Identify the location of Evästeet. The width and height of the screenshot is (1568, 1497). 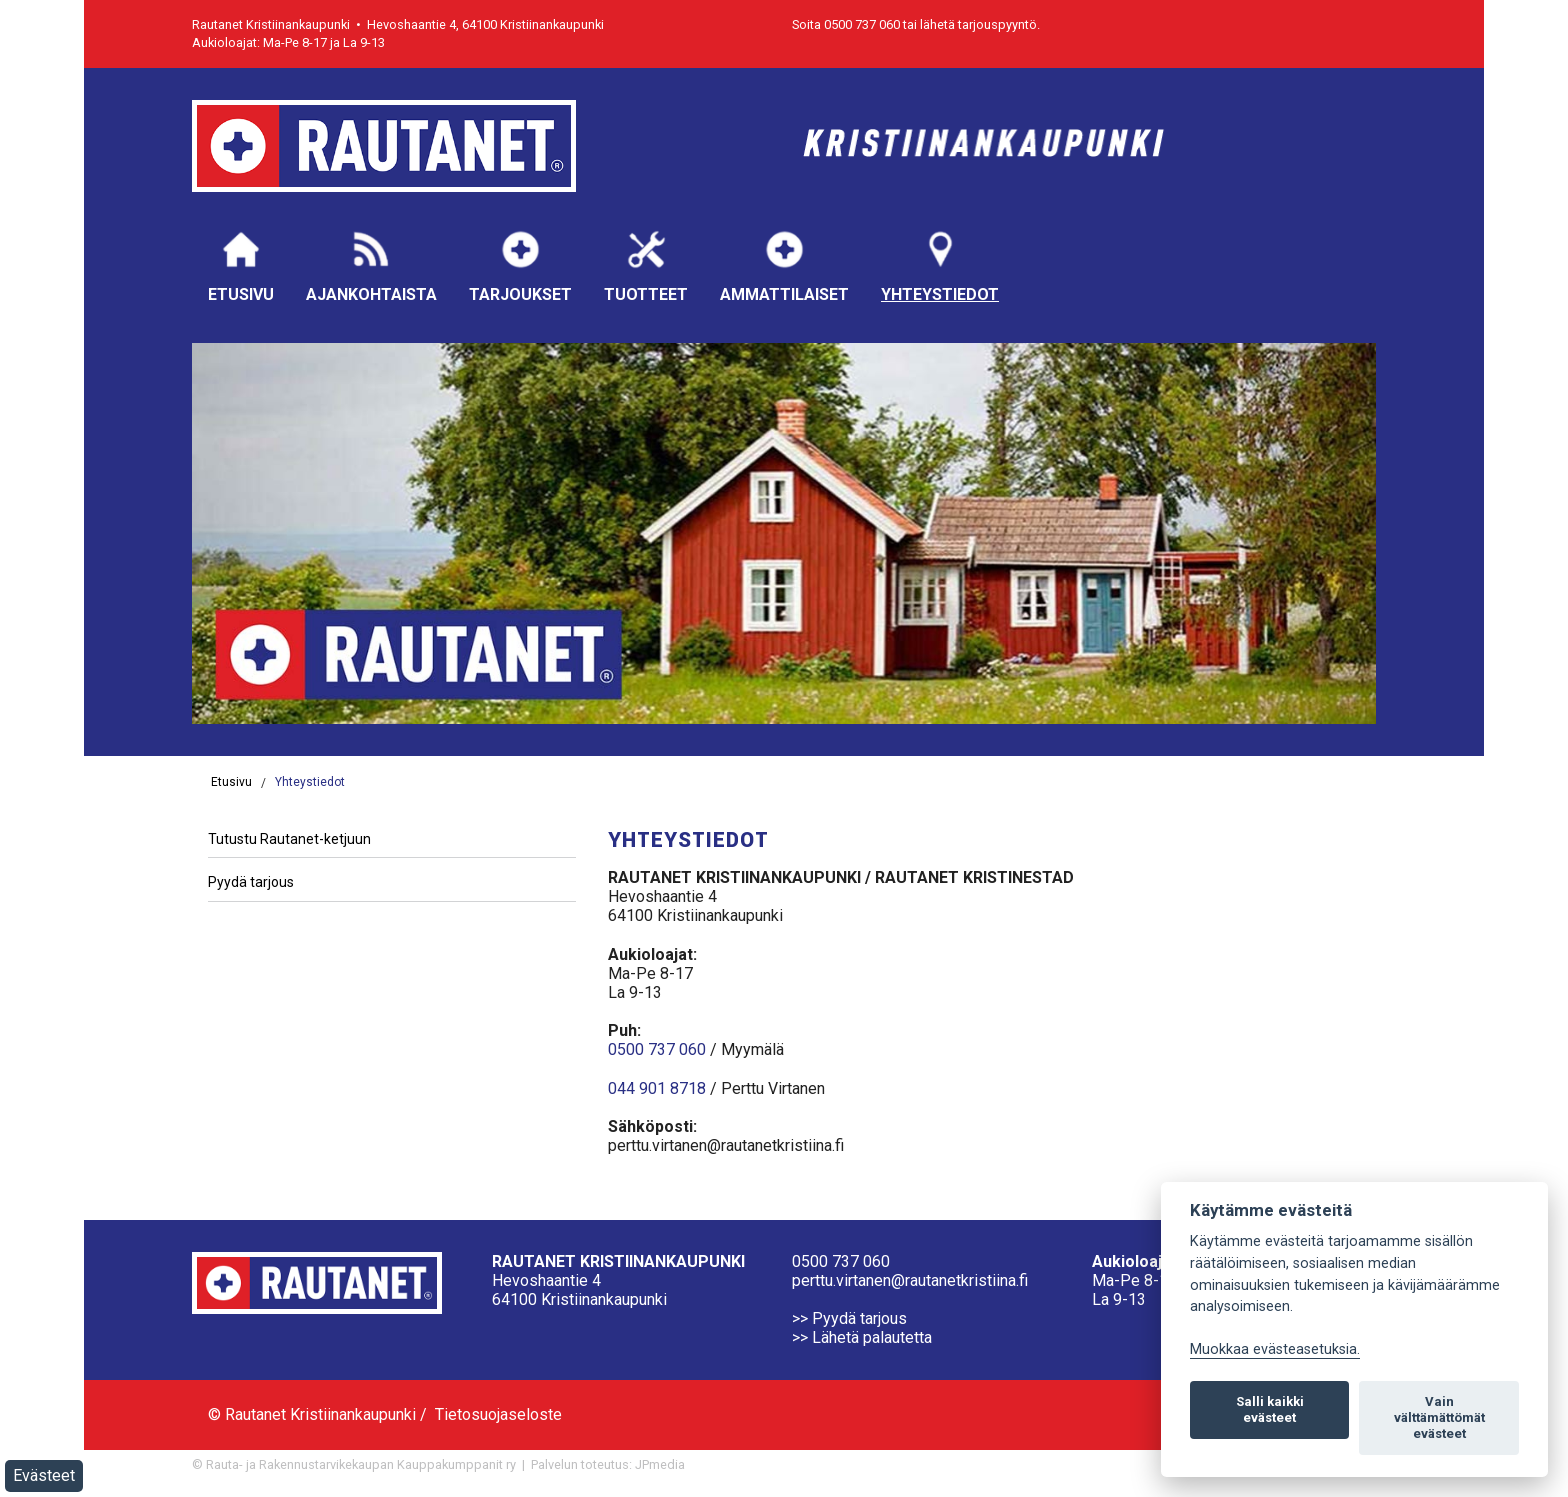
(44, 1475).